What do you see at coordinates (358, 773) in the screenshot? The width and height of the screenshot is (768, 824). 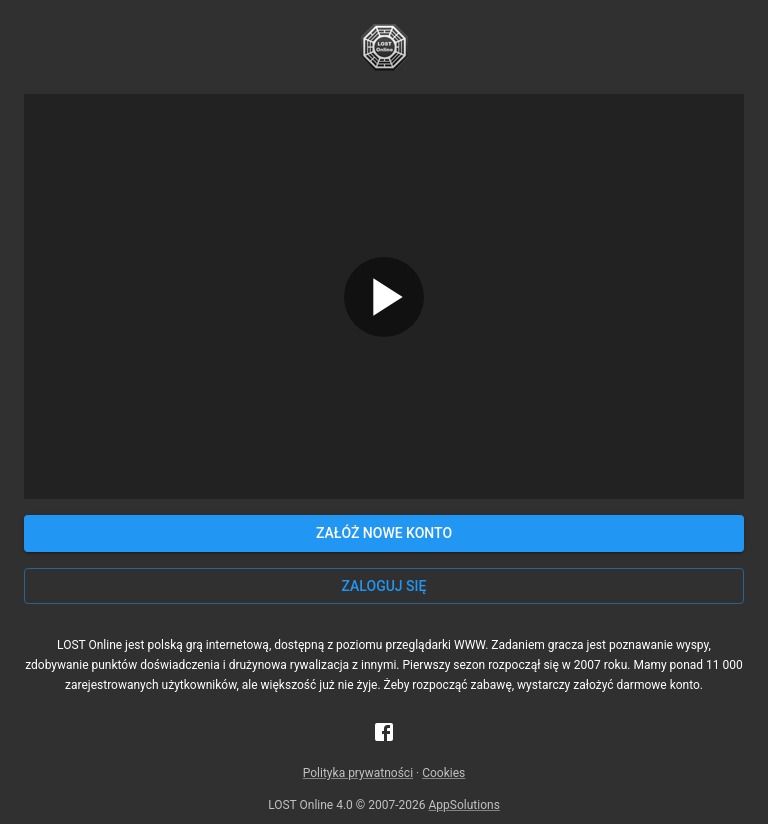 I see `Polityka prywatności` at bounding box center [358, 773].